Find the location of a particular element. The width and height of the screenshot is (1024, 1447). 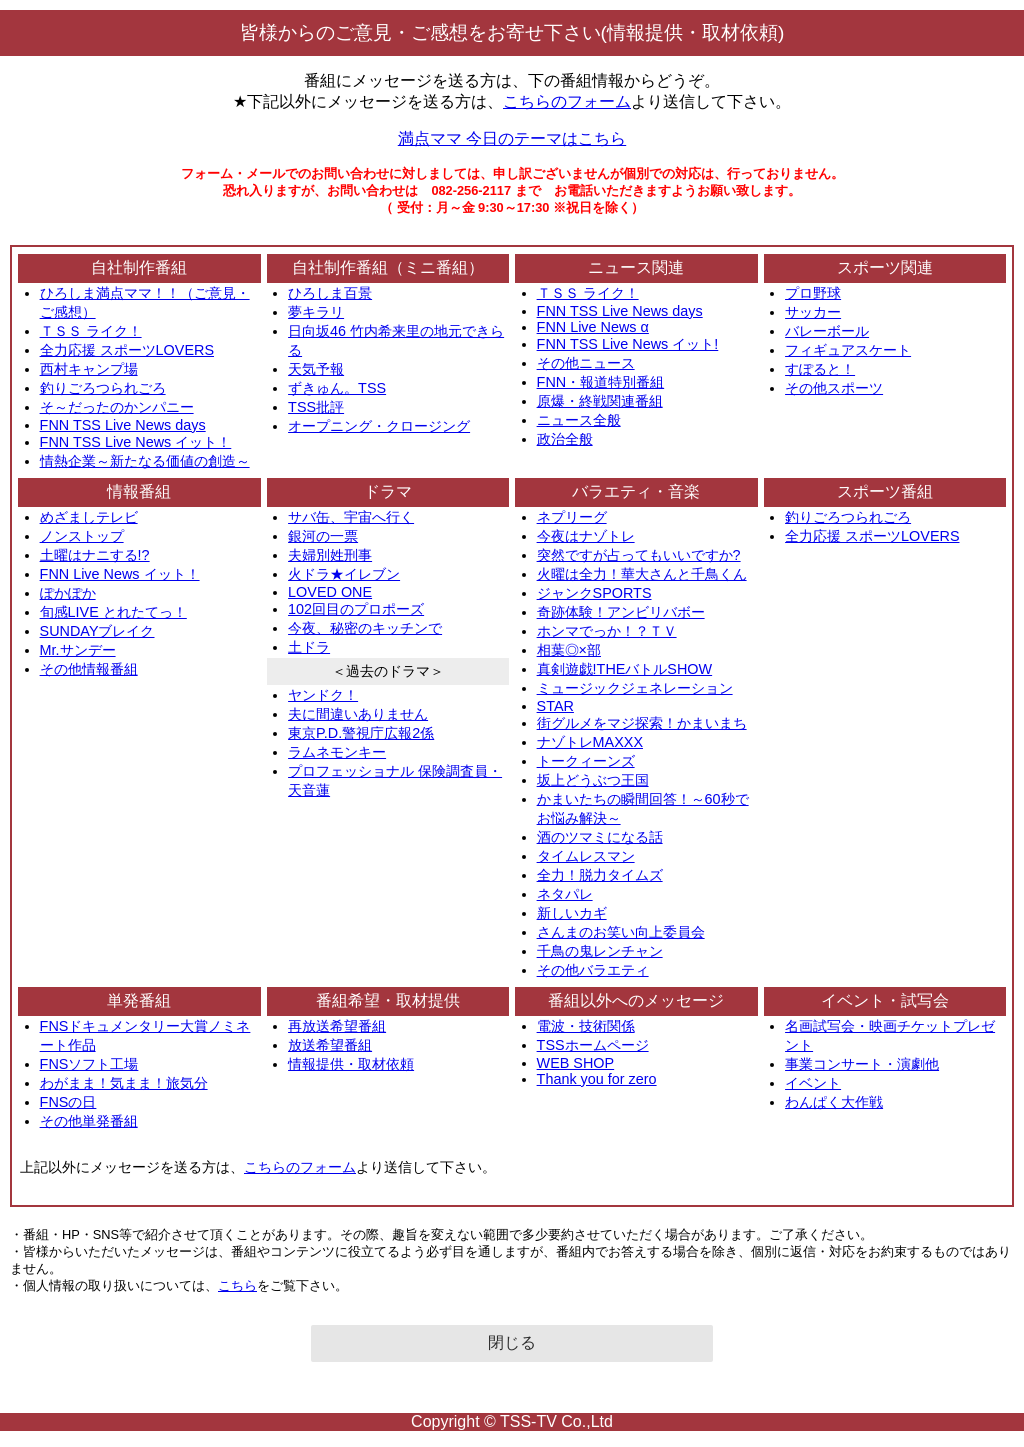

西村キャンプ場 is located at coordinates (89, 369).